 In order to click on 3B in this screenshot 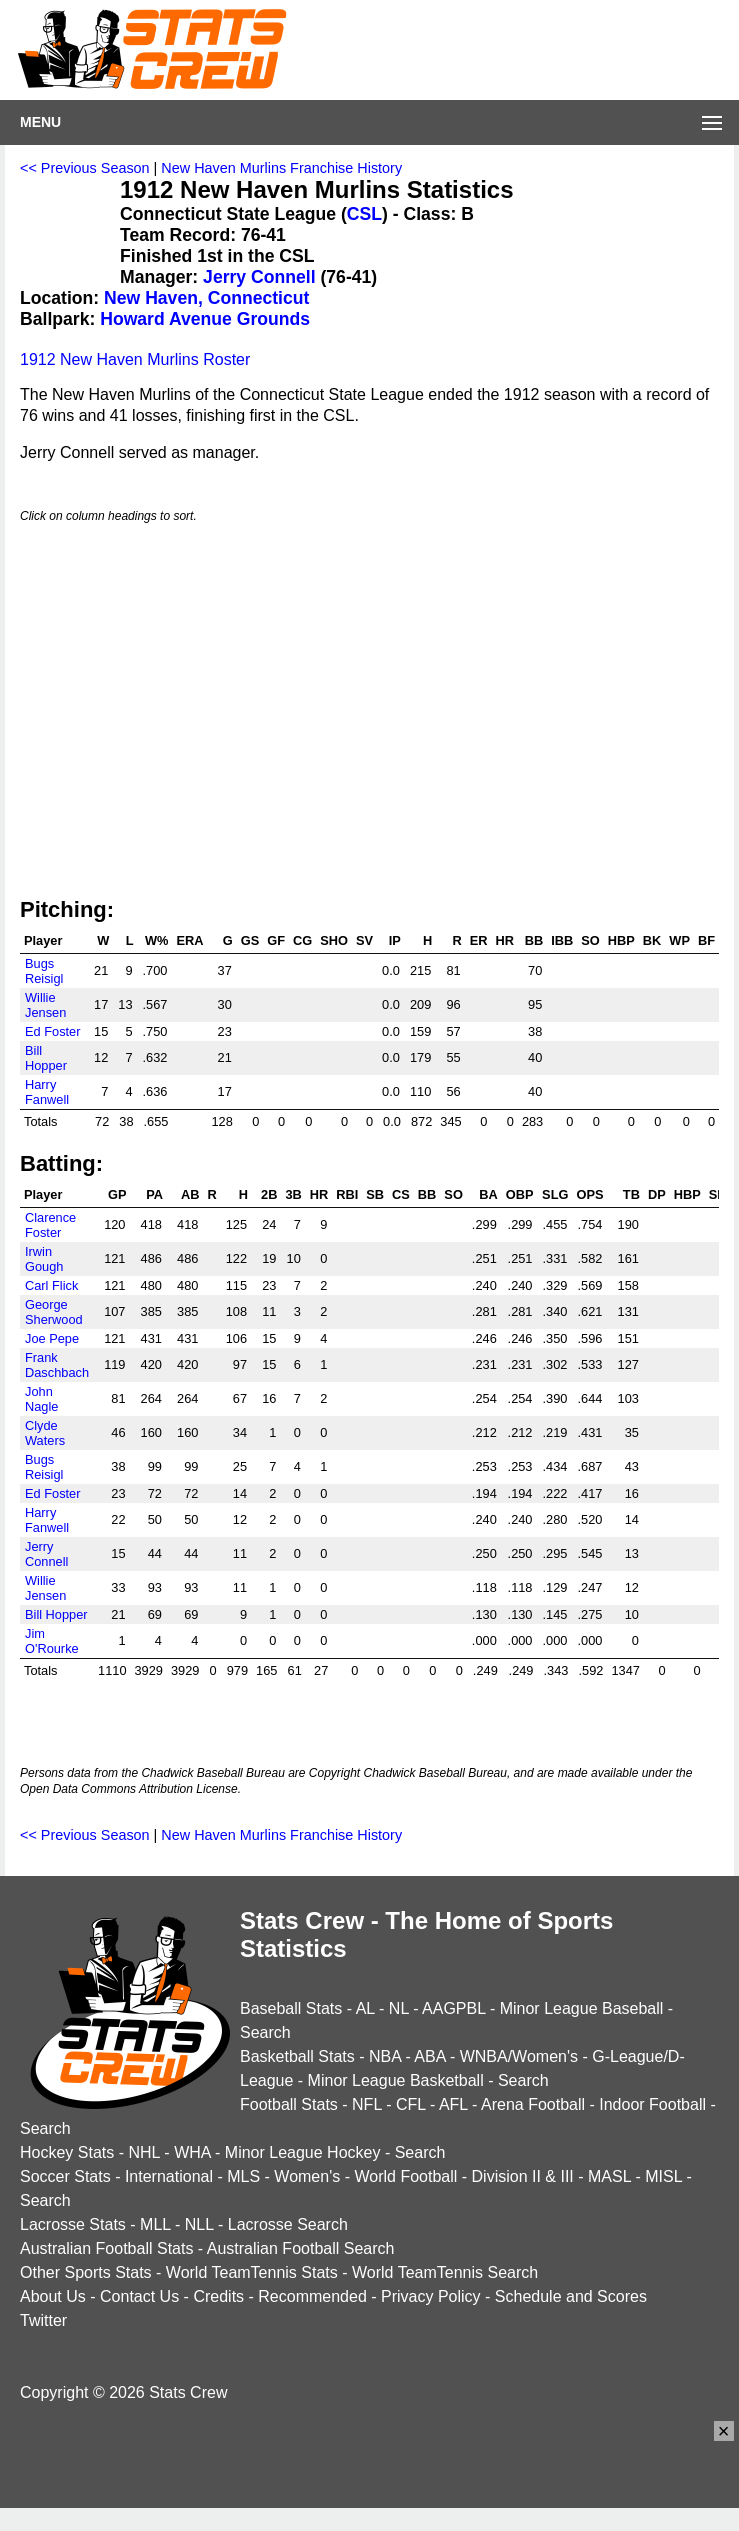, I will do `click(293, 1194)`.